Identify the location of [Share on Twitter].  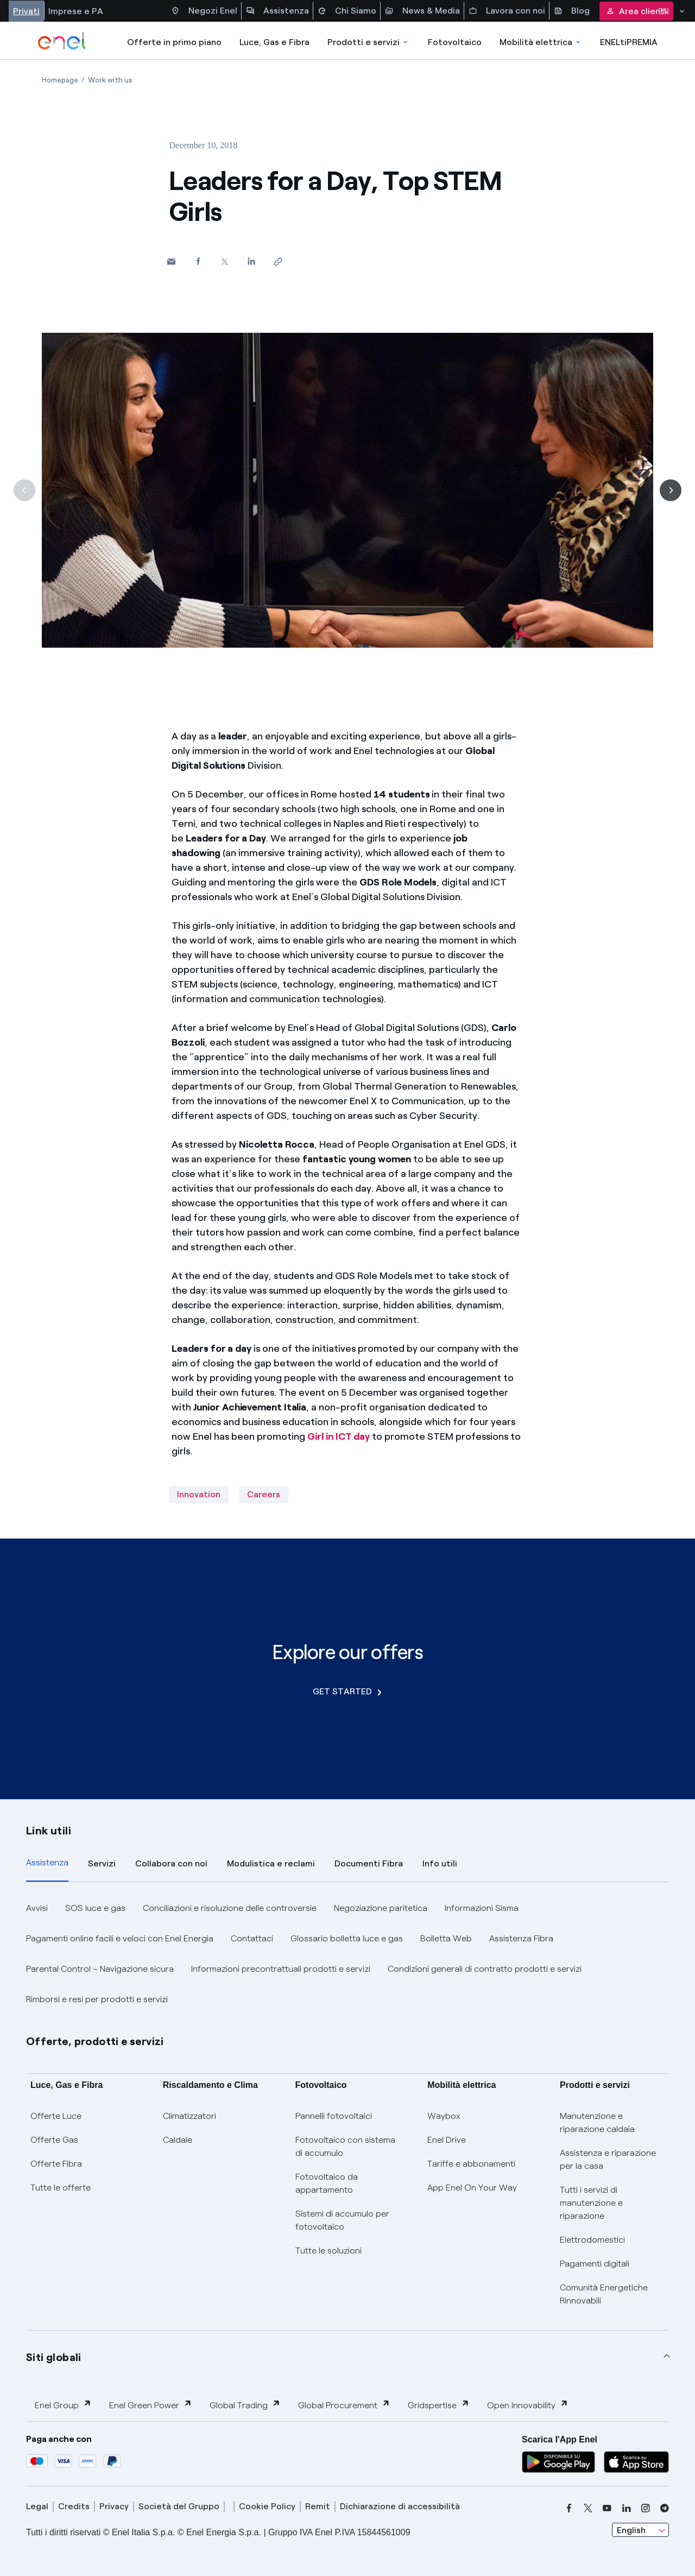
(224, 261).